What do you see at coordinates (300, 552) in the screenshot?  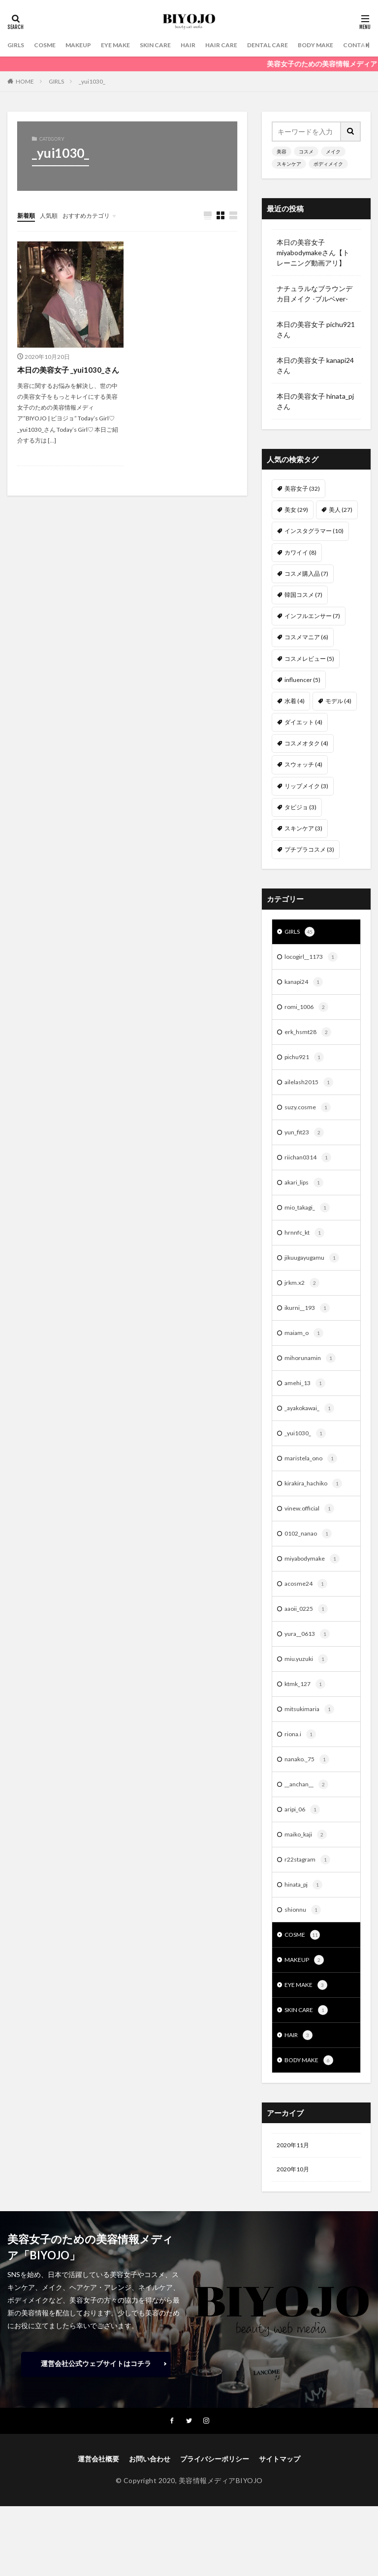 I see `カワイイ [カワイイ (8個の項目)]` at bounding box center [300, 552].